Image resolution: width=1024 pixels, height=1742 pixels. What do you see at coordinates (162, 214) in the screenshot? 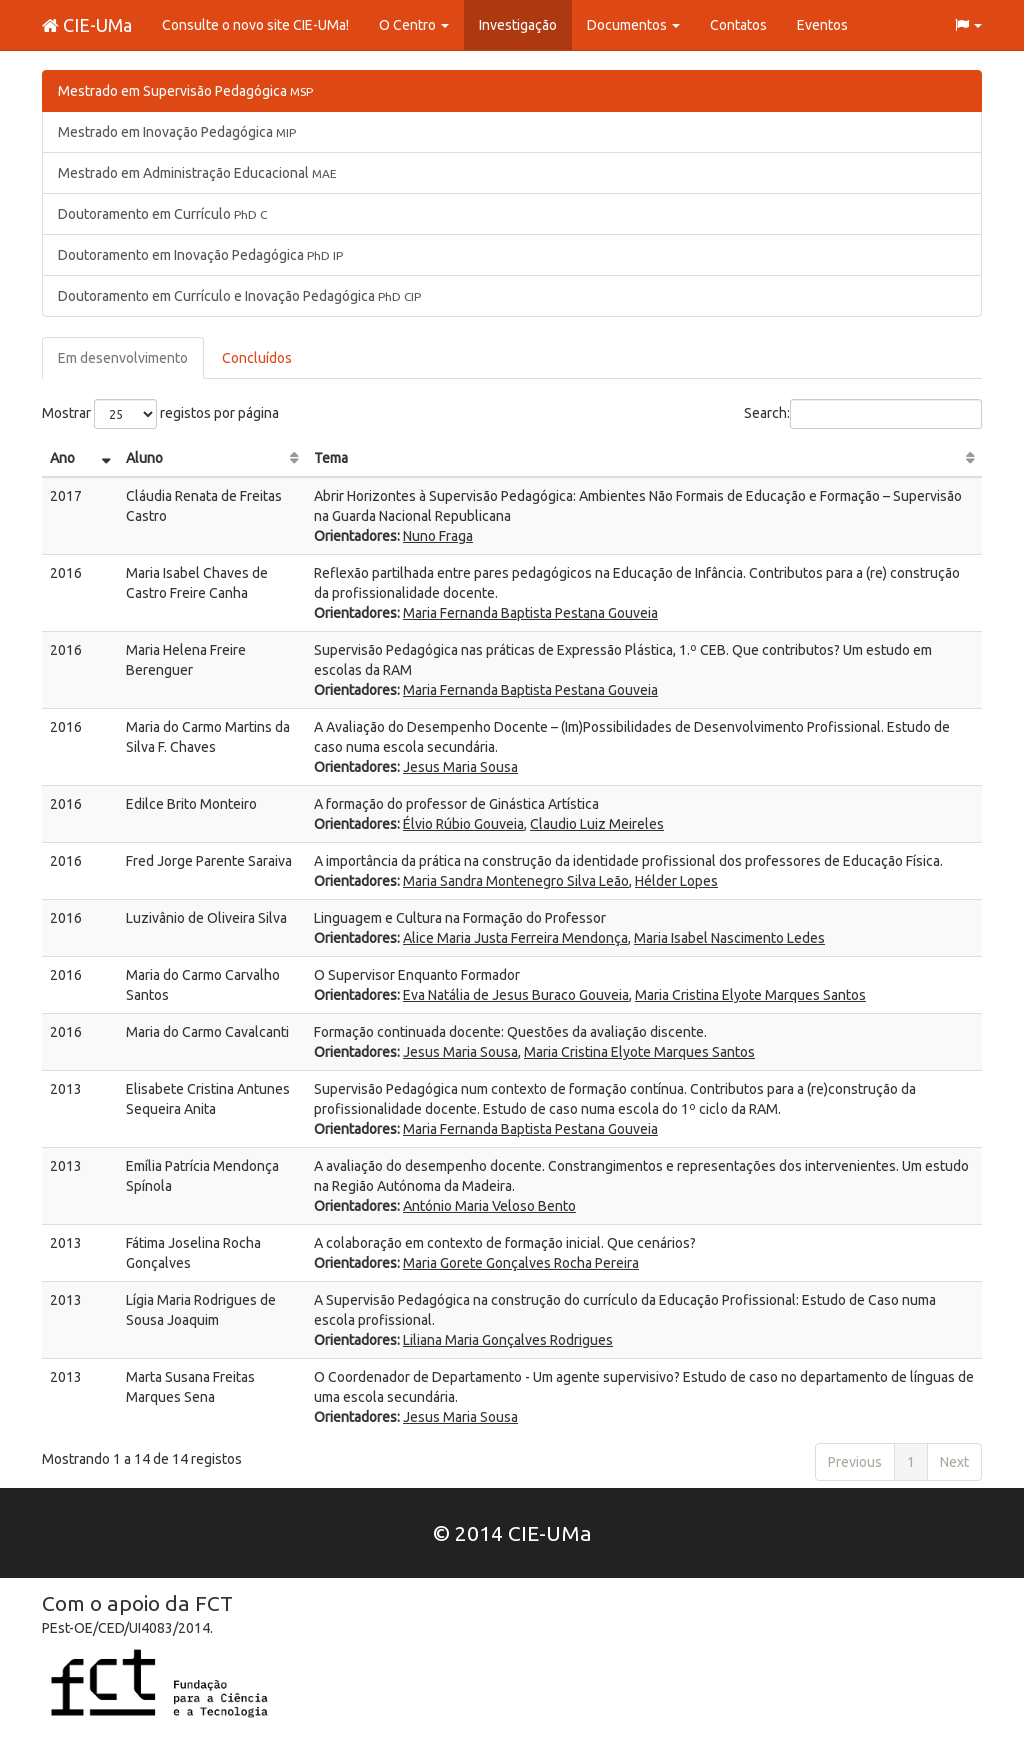
I see `Doutoramento em Currículo` at bounding box center [162, 214].